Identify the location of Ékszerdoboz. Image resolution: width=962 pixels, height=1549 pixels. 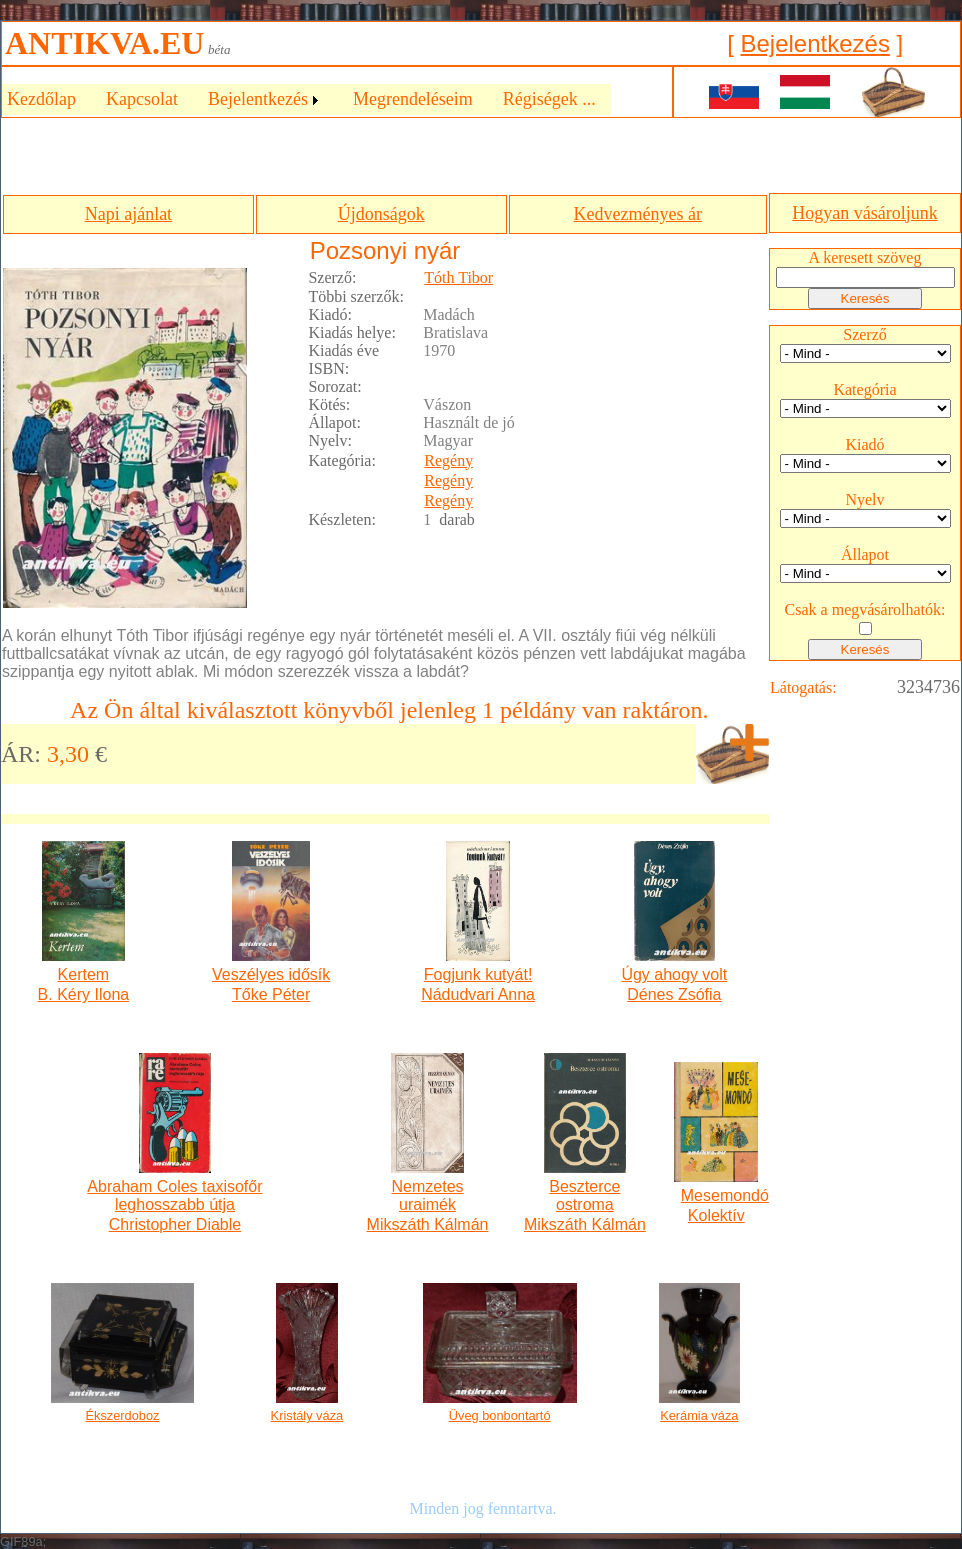
(123, 1415).